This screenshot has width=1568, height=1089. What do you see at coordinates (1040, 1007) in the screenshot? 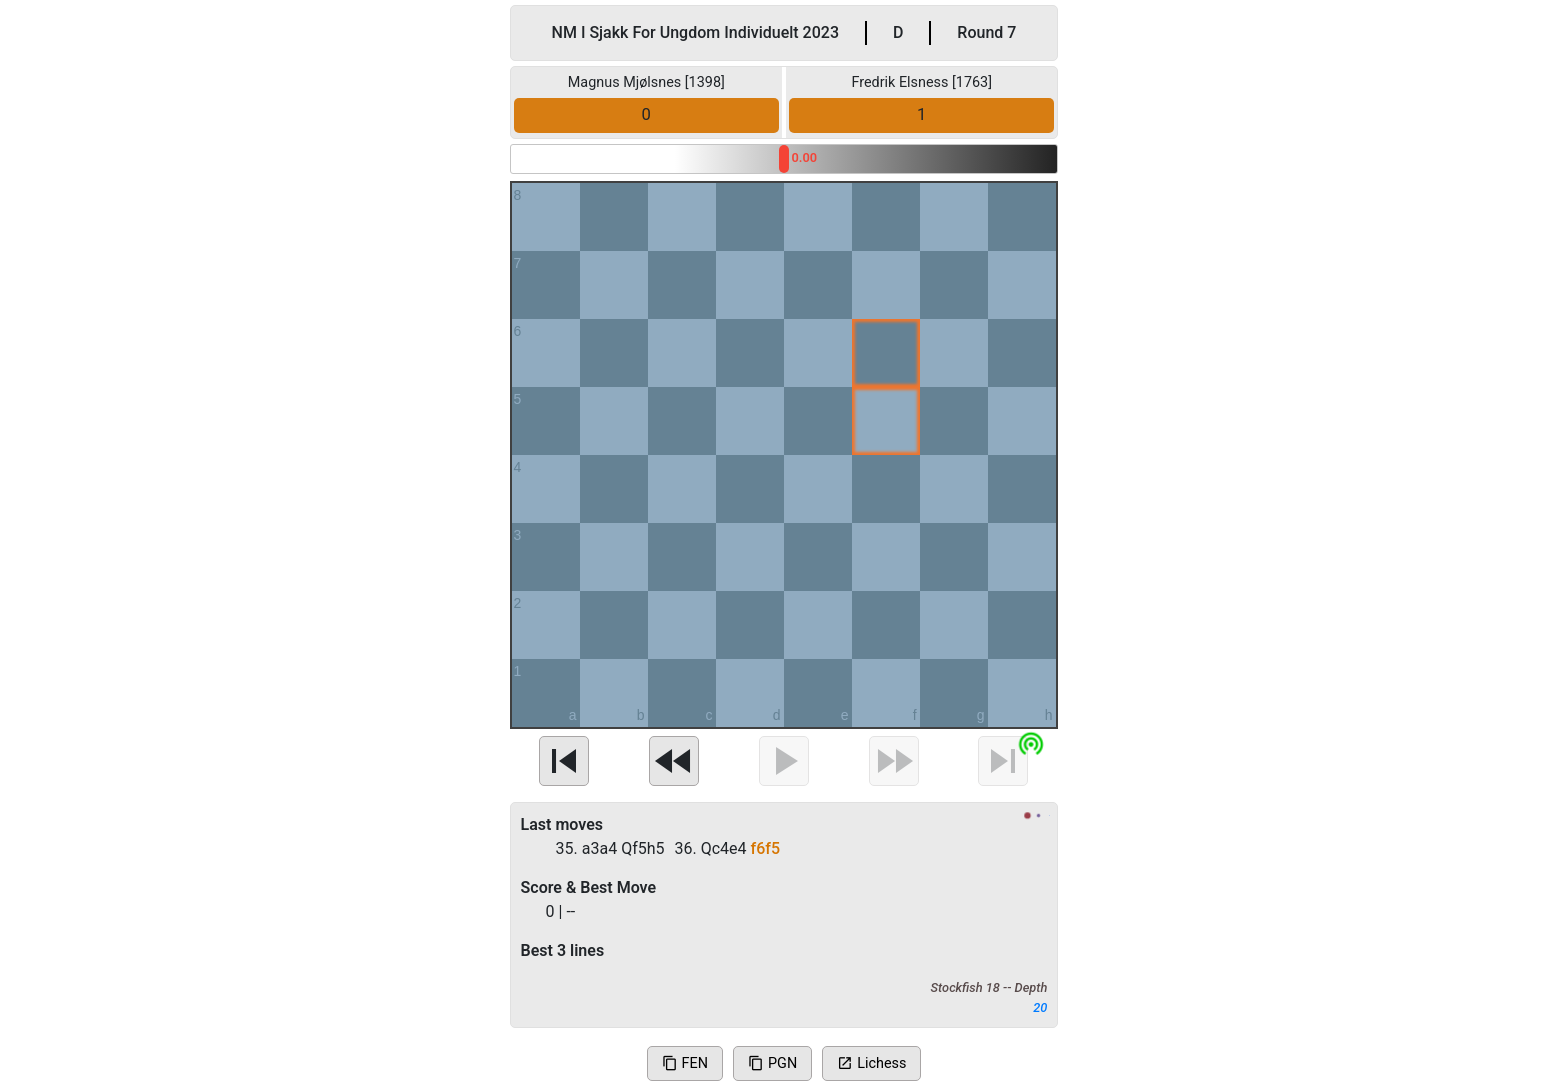
I see `20` at bounding box center [1040, 1007].